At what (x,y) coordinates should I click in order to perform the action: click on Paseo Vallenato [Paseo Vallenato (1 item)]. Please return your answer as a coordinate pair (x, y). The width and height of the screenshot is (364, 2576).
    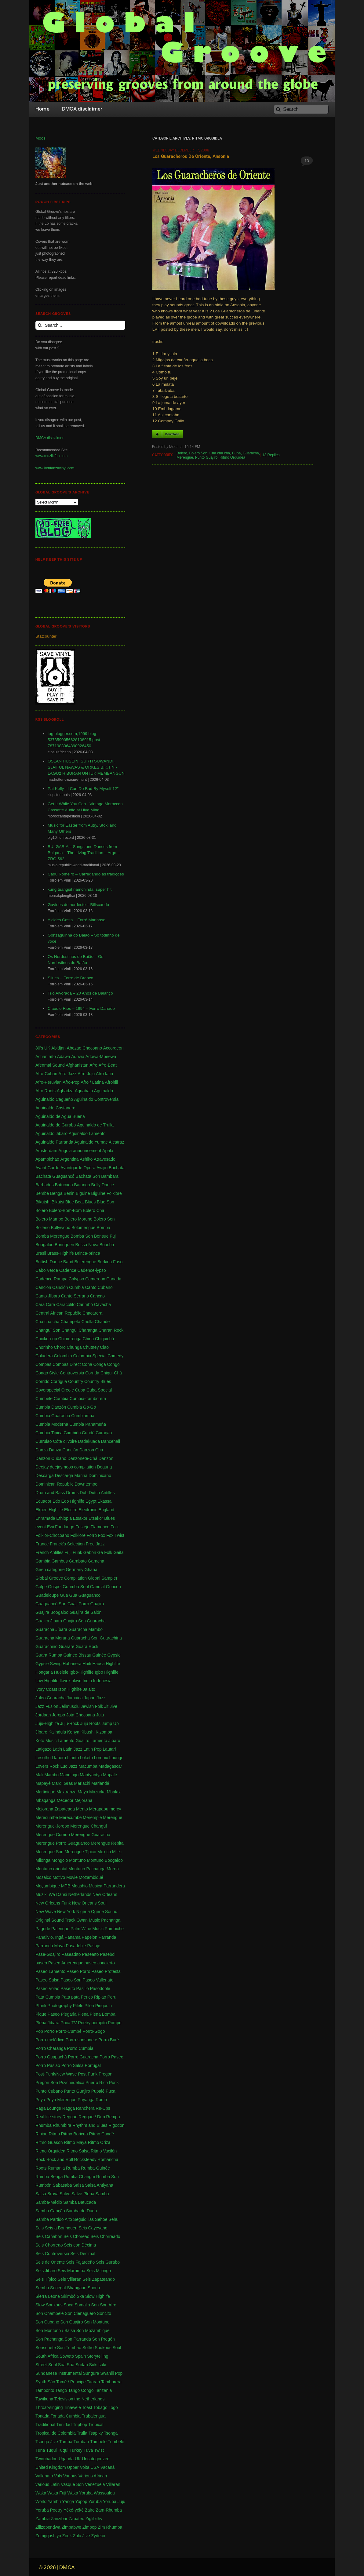
    Looking at the image, I should click on (98, 1979).